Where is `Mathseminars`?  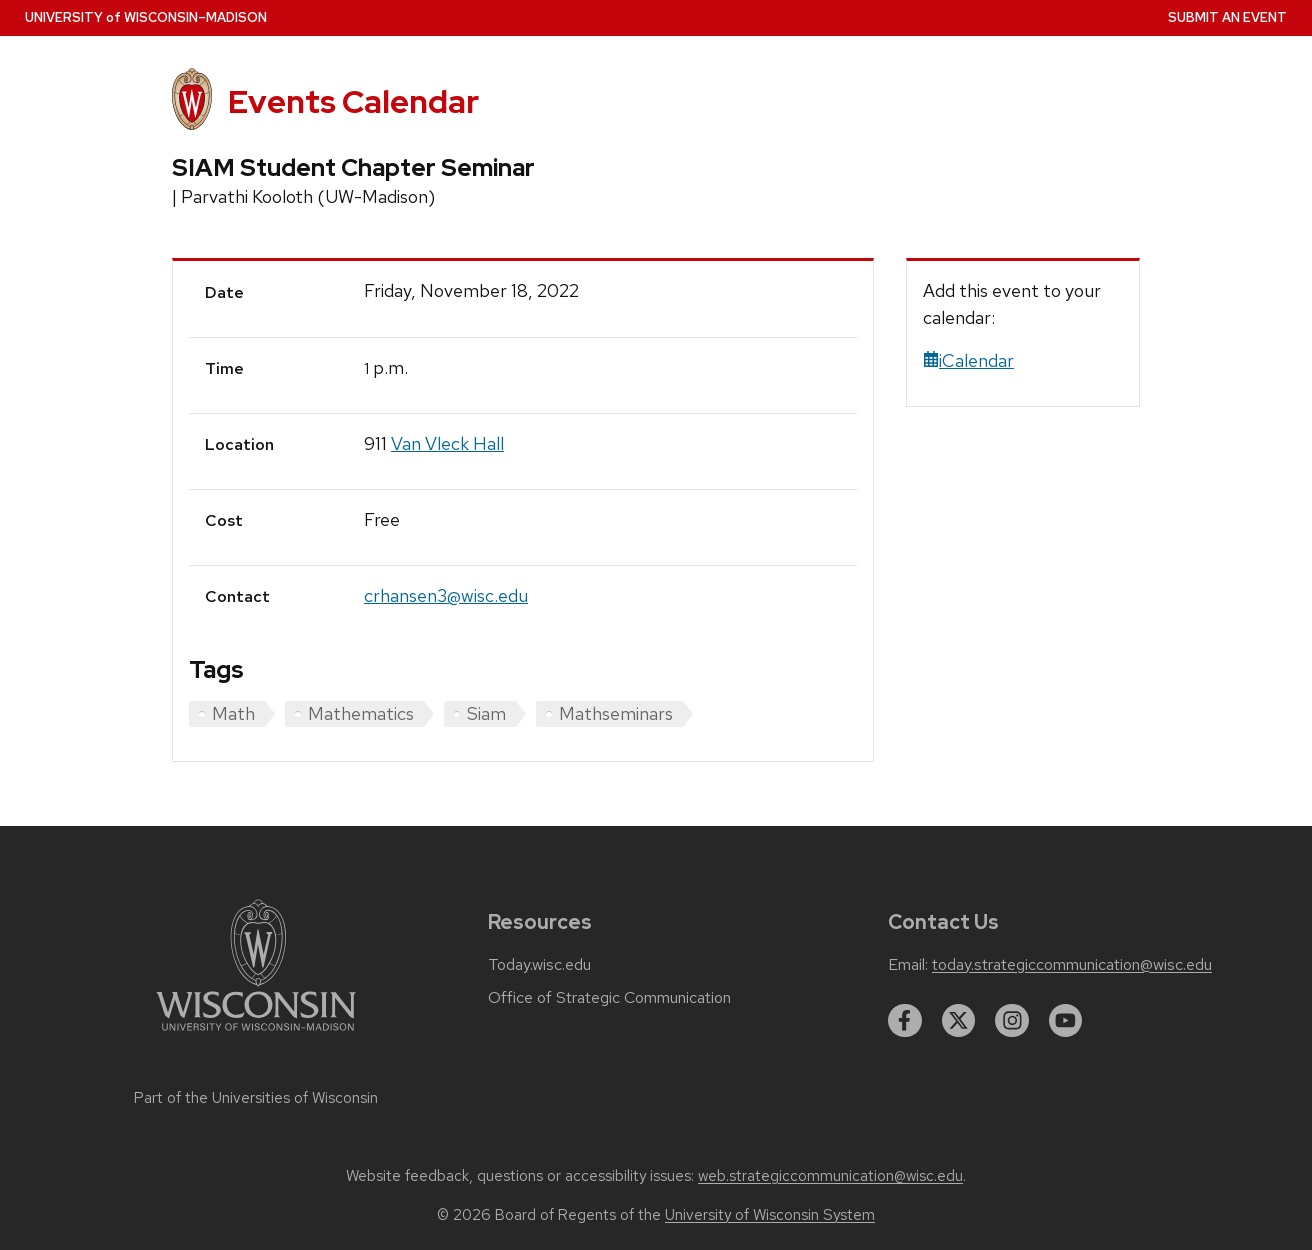
Mathseminars is located at coordinates (616, 713).